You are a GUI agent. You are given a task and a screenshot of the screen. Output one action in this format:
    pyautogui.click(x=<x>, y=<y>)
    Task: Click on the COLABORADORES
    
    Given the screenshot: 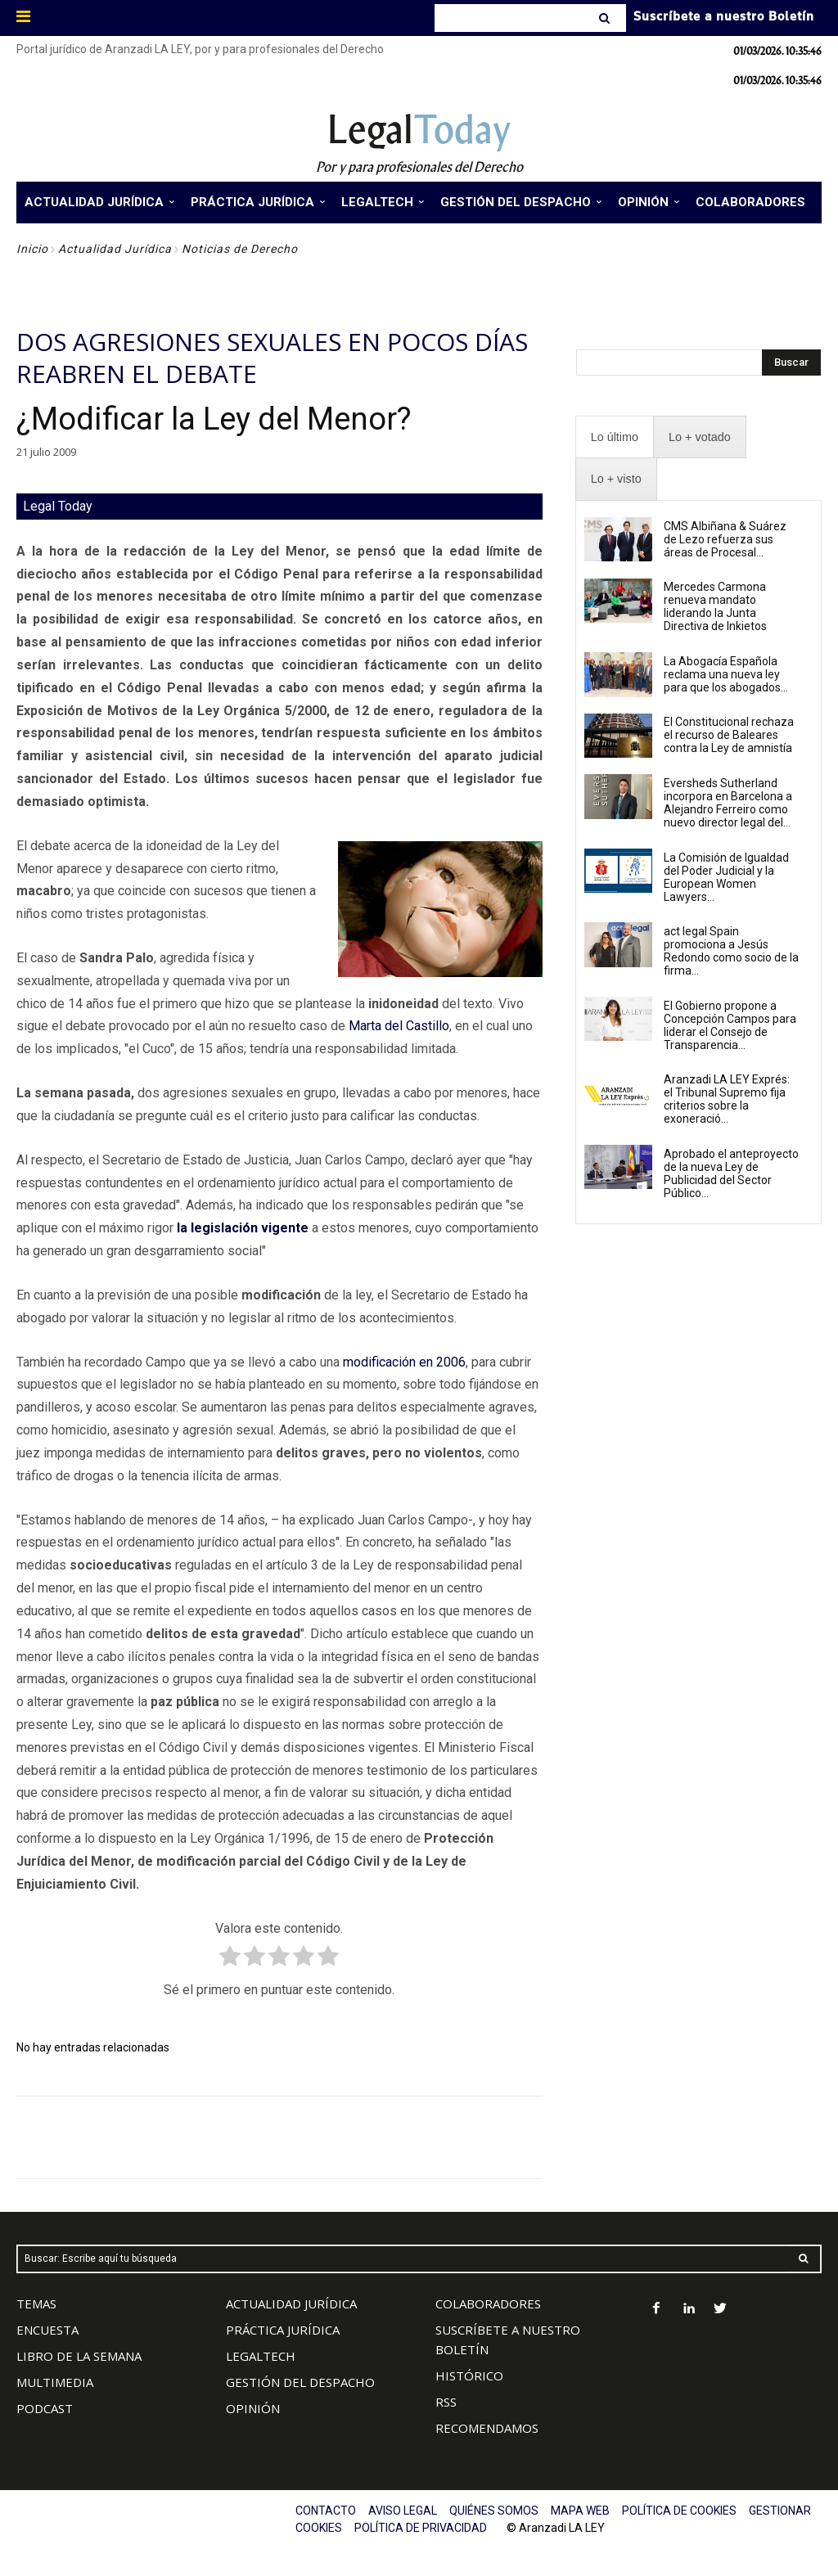 What is the action you would take?
    pyautogui.click(x=488, y=2303)
    